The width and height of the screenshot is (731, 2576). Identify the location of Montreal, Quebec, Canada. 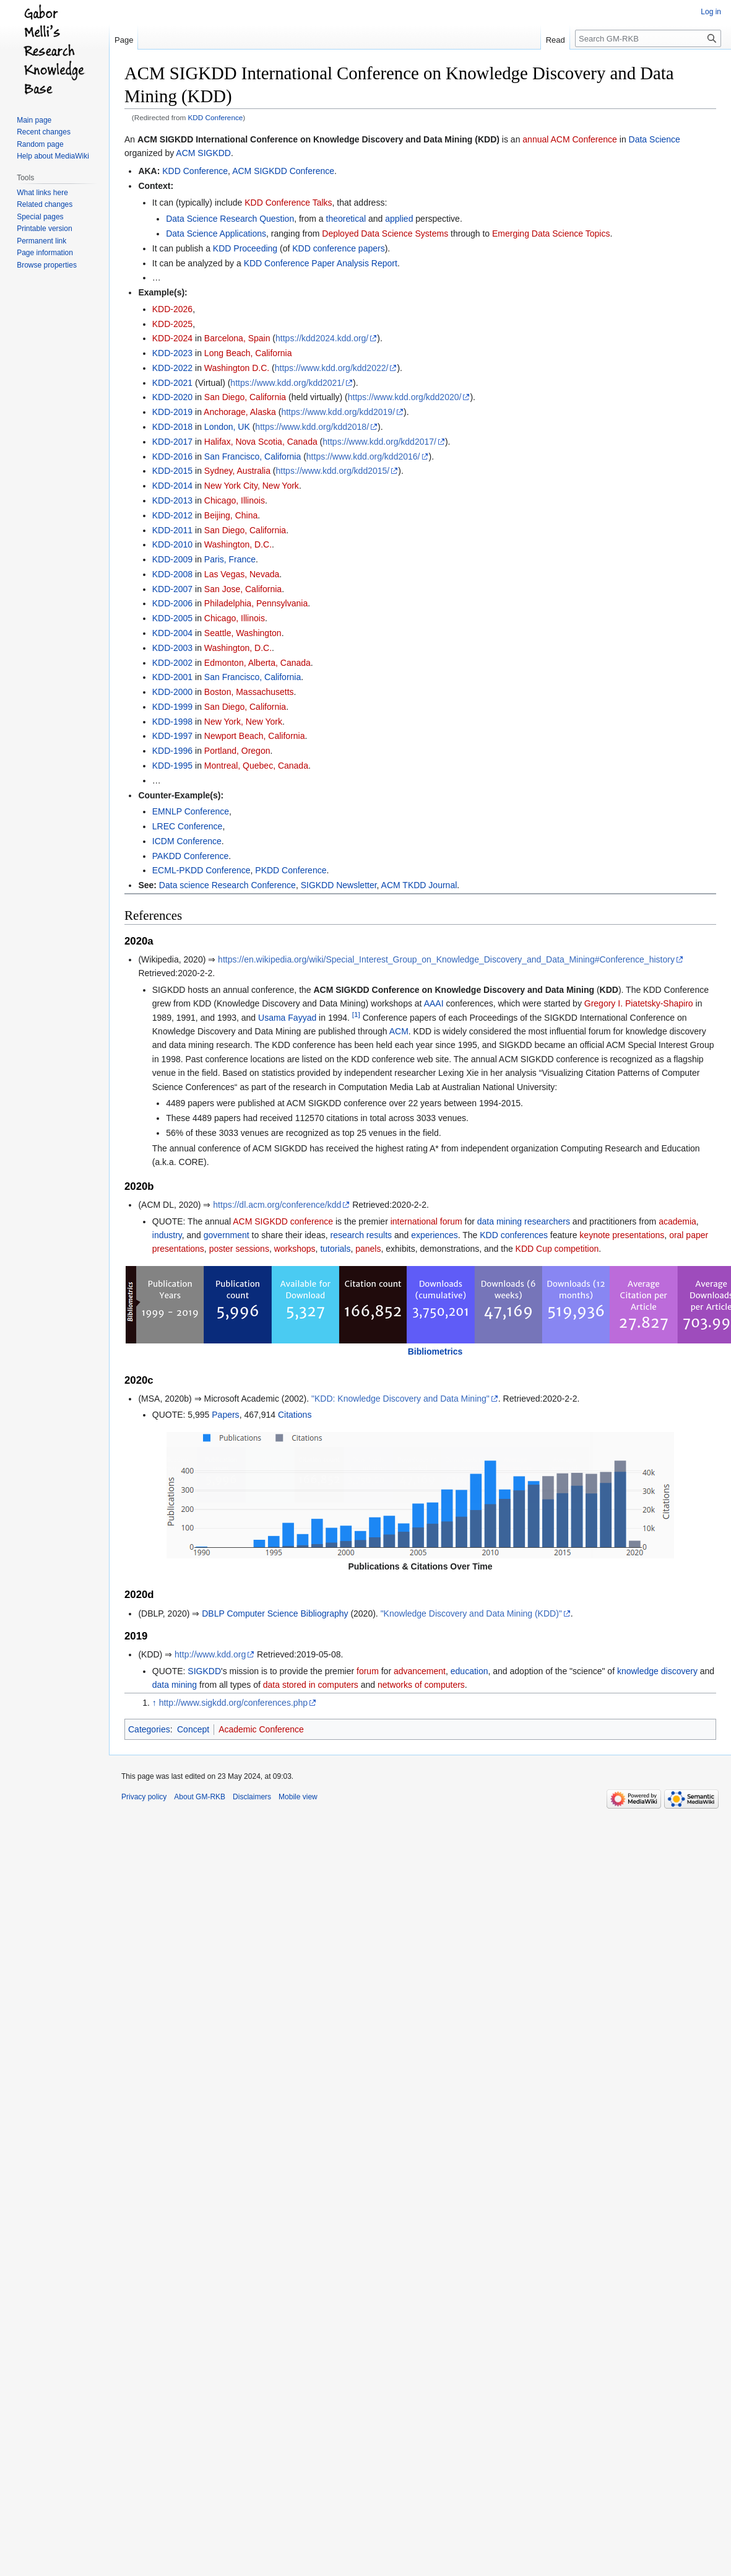
(256, 766).